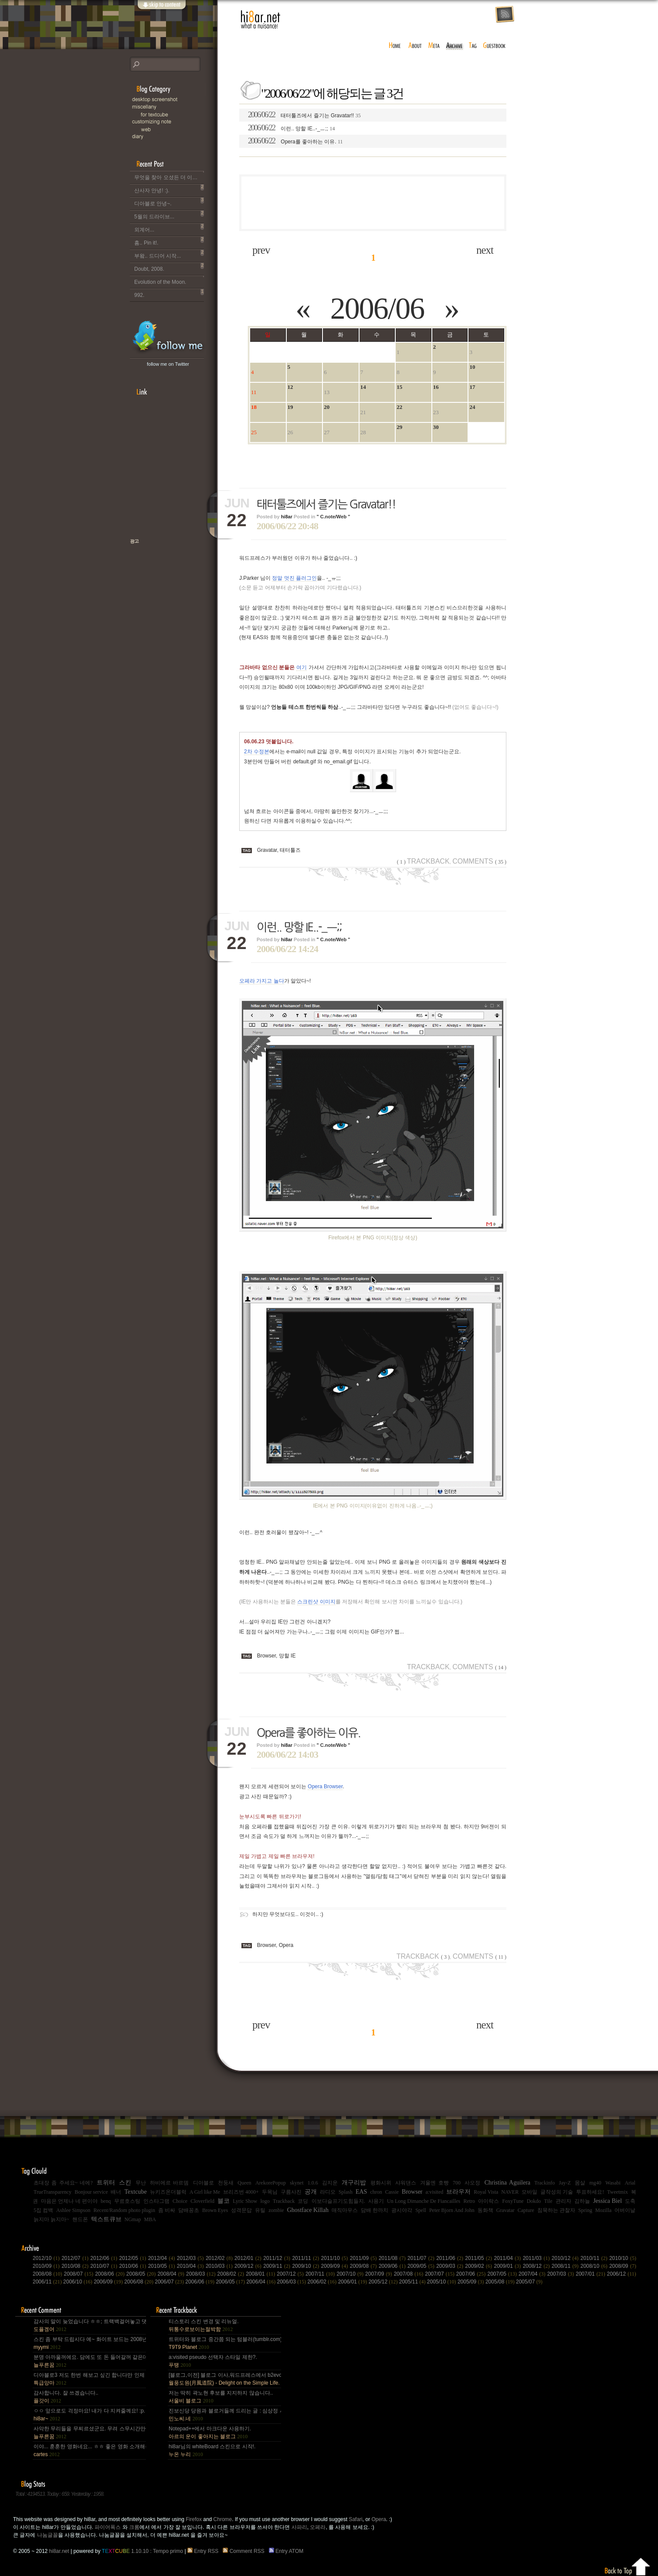  What do you see at coordinates (43, 2210) in the screenshot?
I see `5집 컴백` at bounding box center [43, 2210].